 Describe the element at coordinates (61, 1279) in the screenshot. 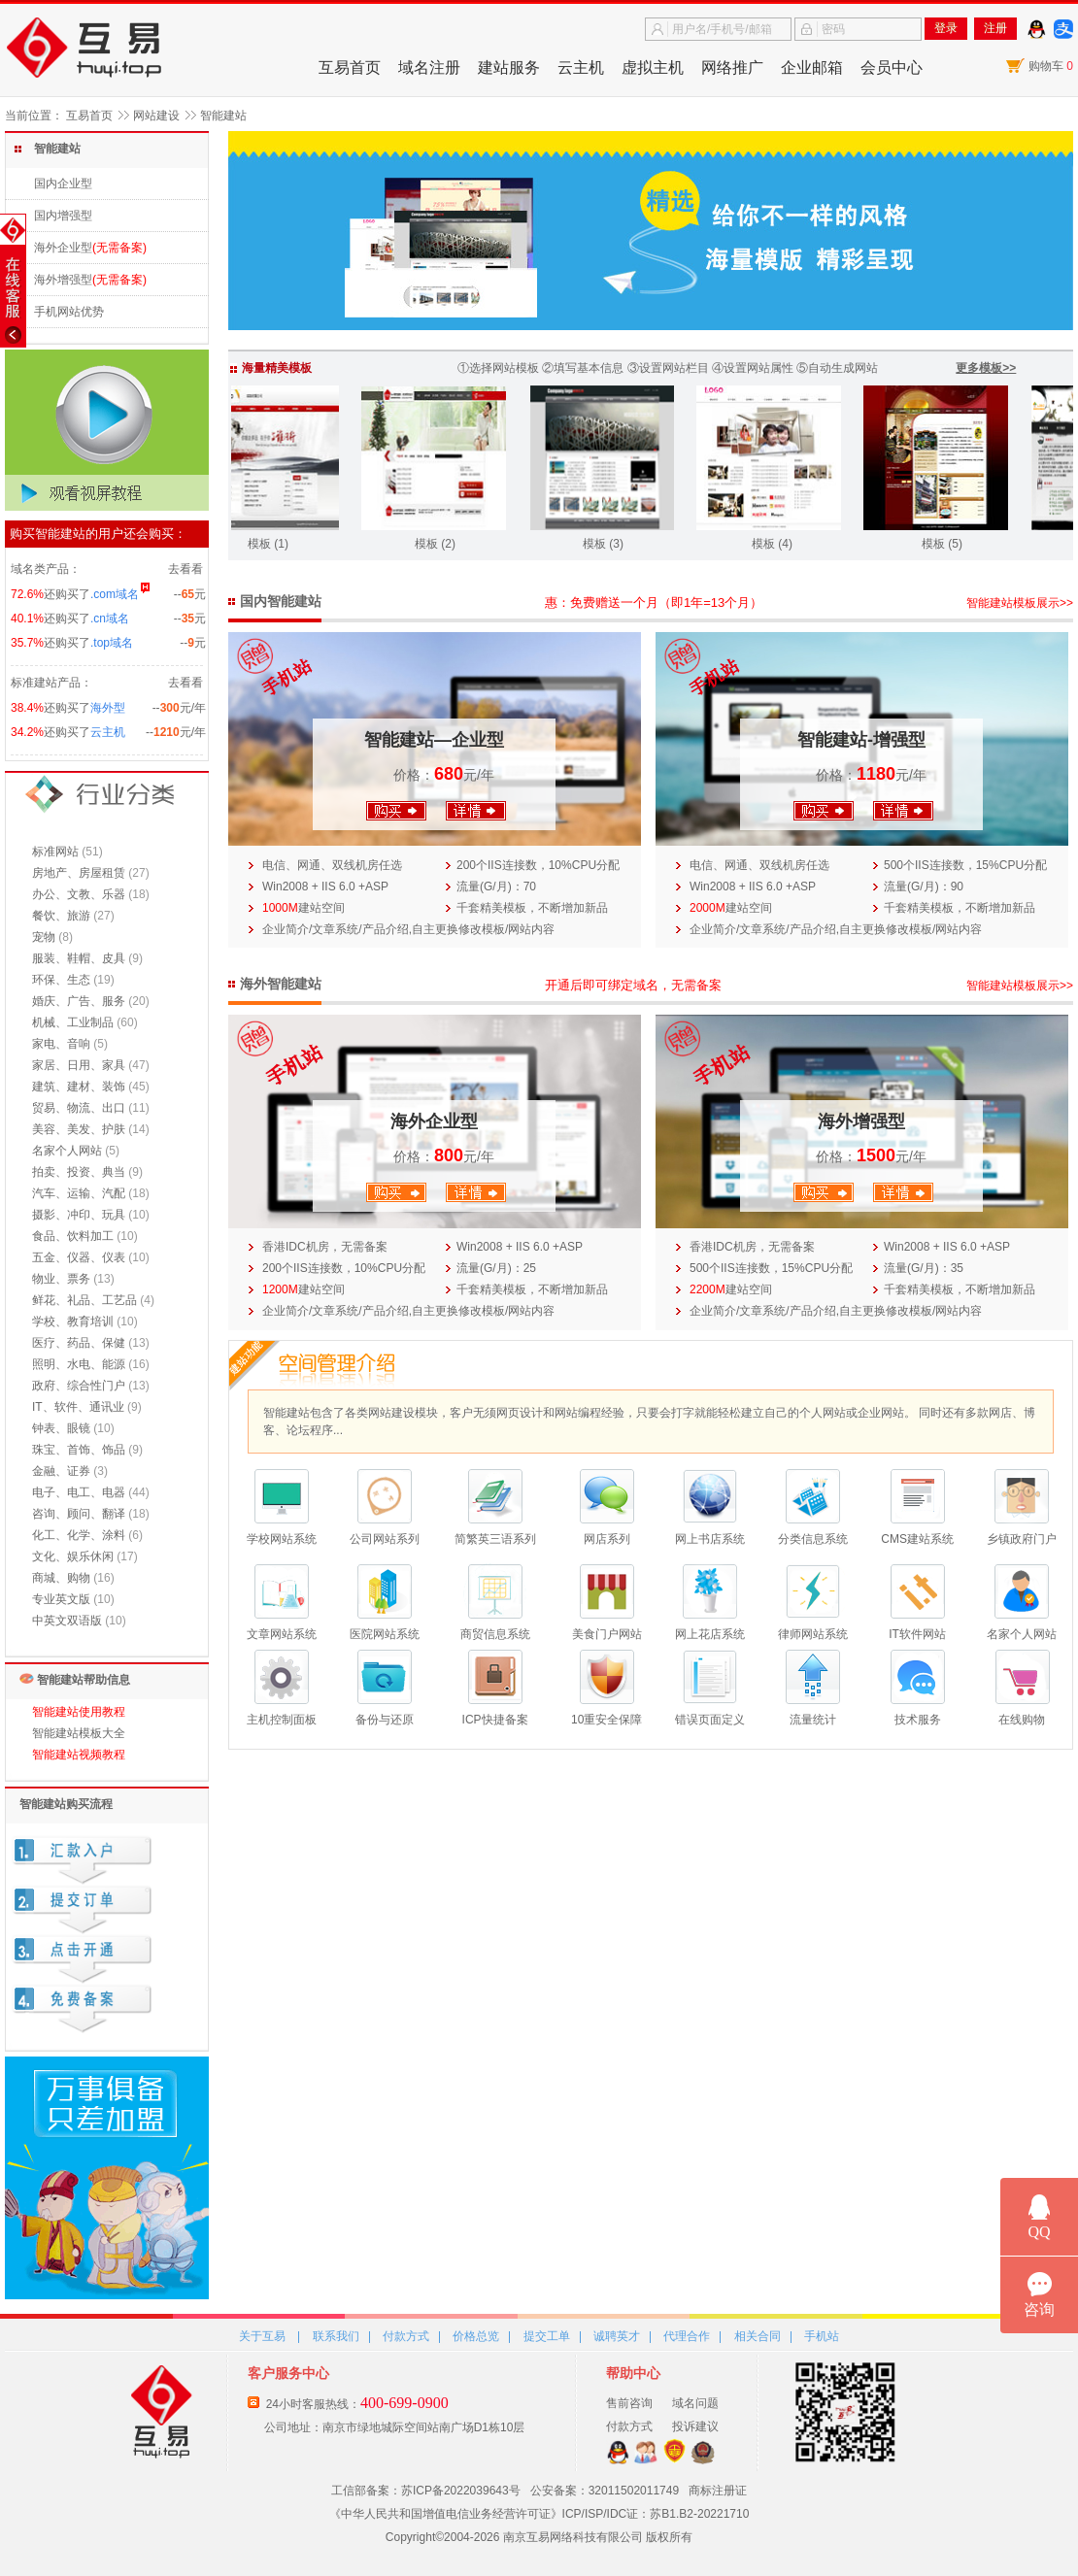

I see `物业、票务` at that location.